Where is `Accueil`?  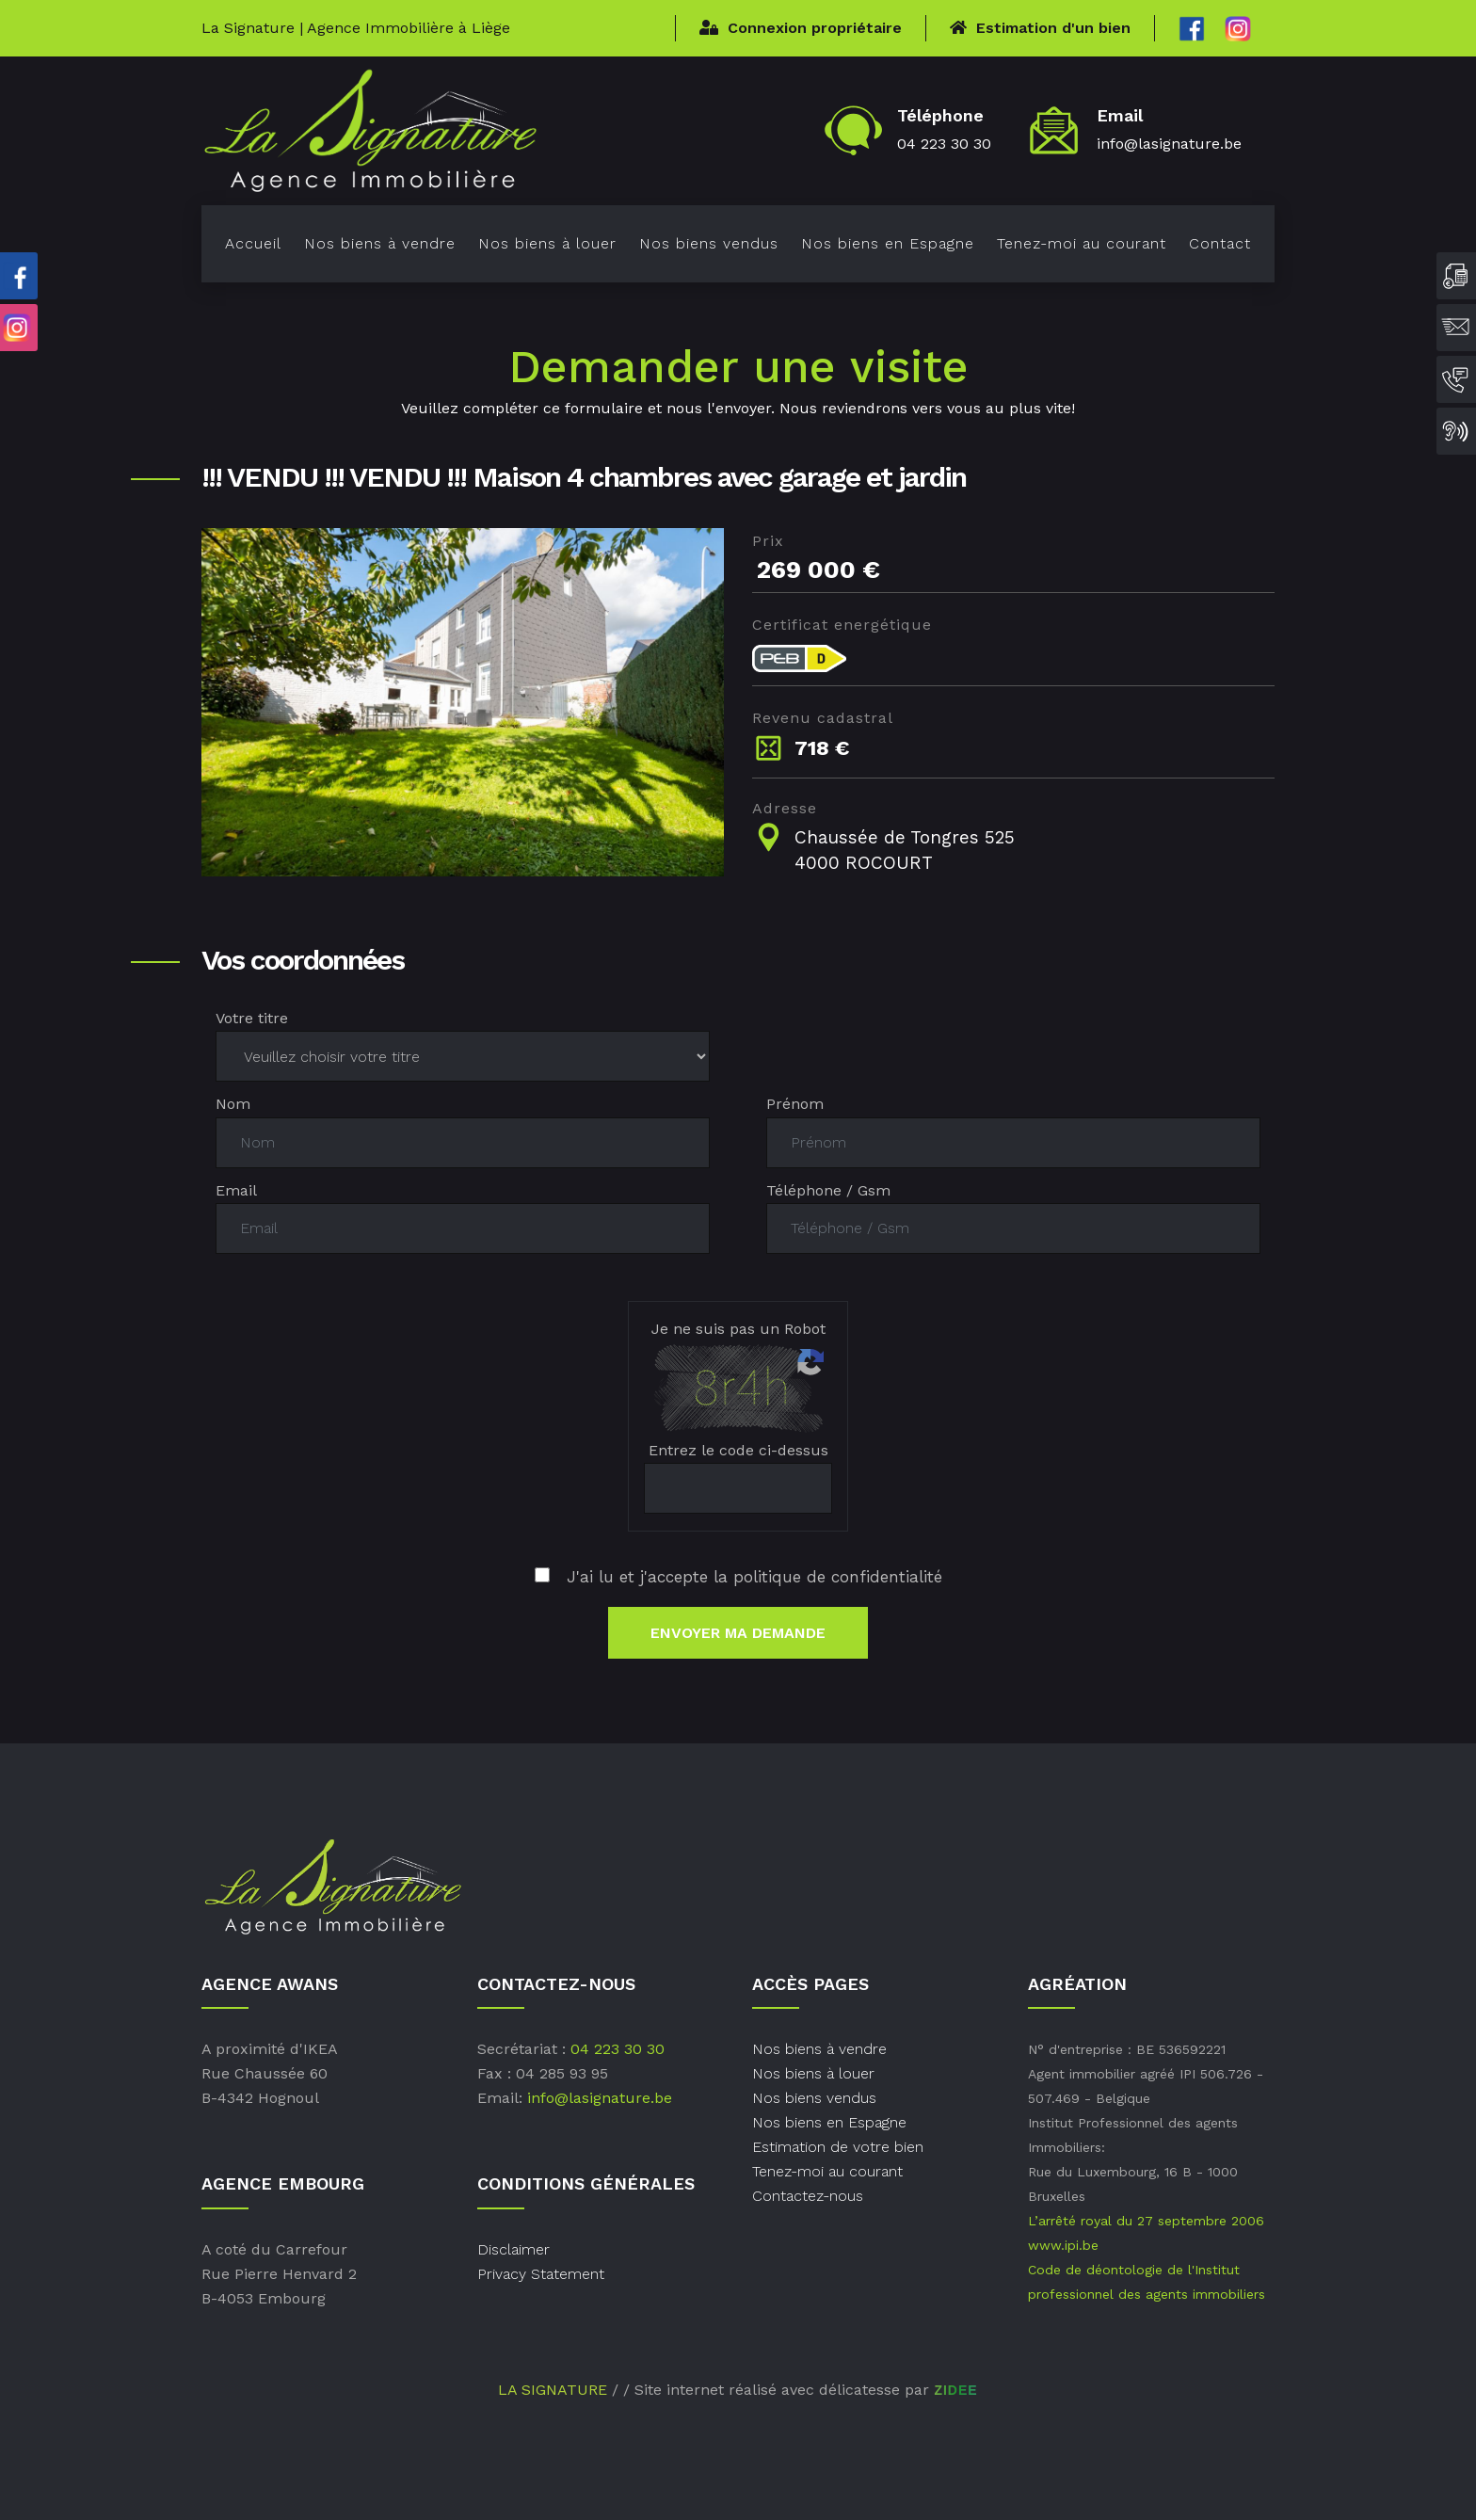
Accueil is located at coordinates (253, 243).